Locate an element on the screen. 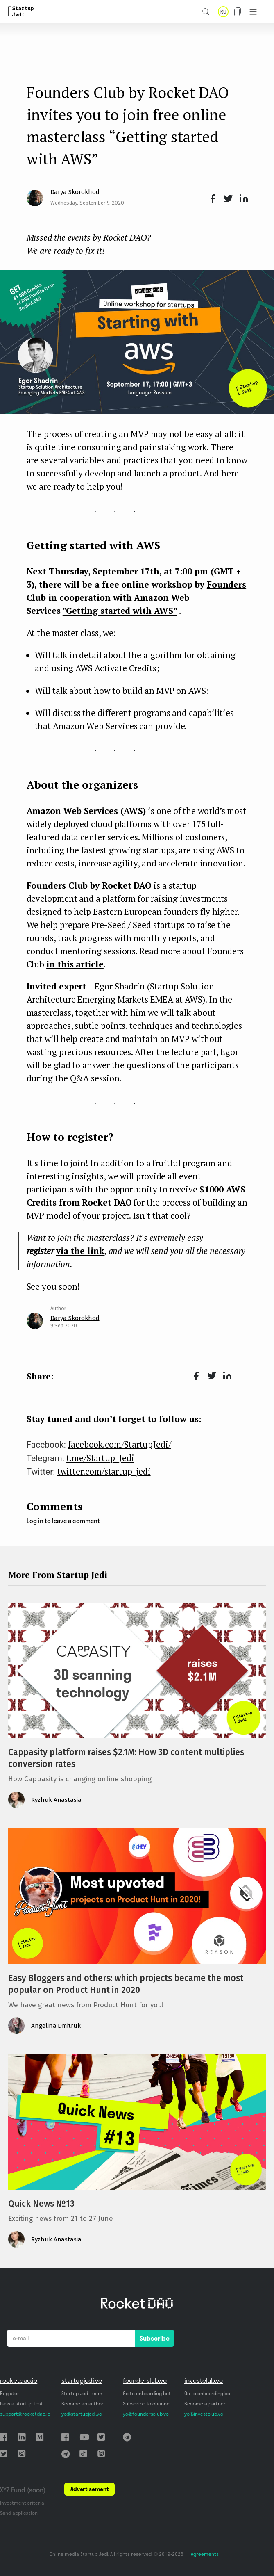 This screenshot has height=2576, width=274. yo@foundersclub.vc is located at coordinates (146, 2414).